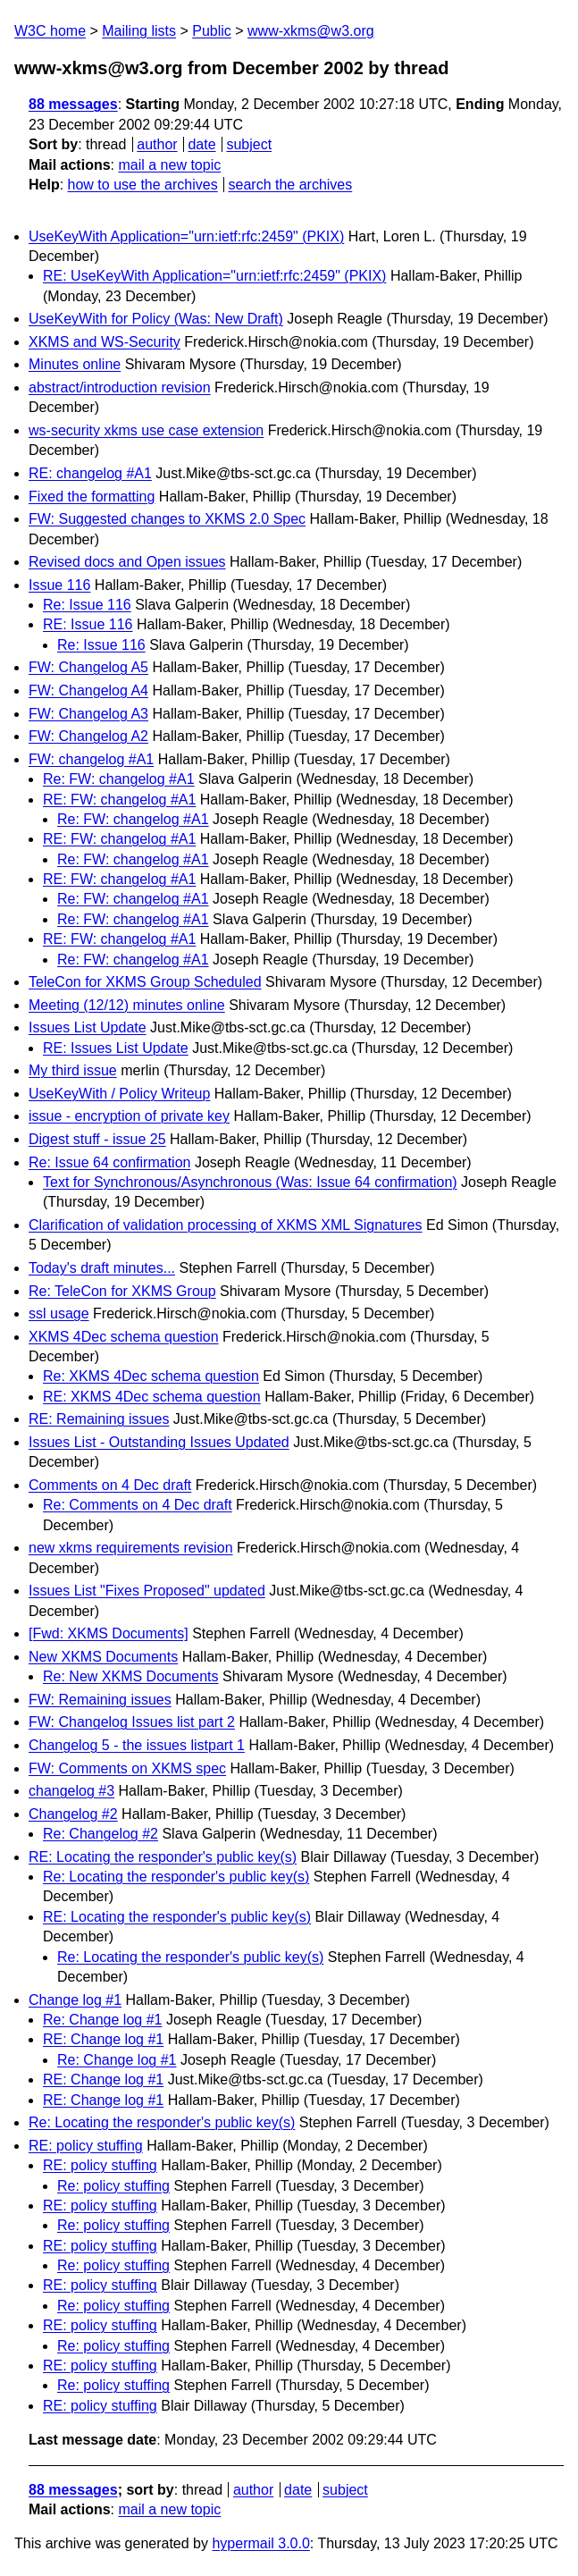 The width and height of the screenshot is (578, 2576). Describe the element at coordinates (103, 2039) in the screenshot. I see `RE: Change log #1` at that location.